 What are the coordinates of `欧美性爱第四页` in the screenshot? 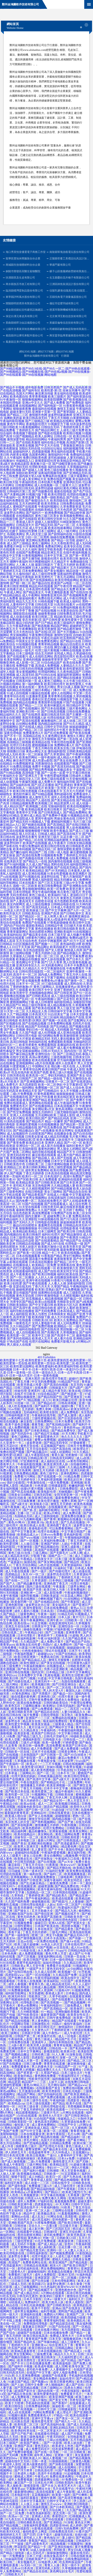 It's located at (73, 668).